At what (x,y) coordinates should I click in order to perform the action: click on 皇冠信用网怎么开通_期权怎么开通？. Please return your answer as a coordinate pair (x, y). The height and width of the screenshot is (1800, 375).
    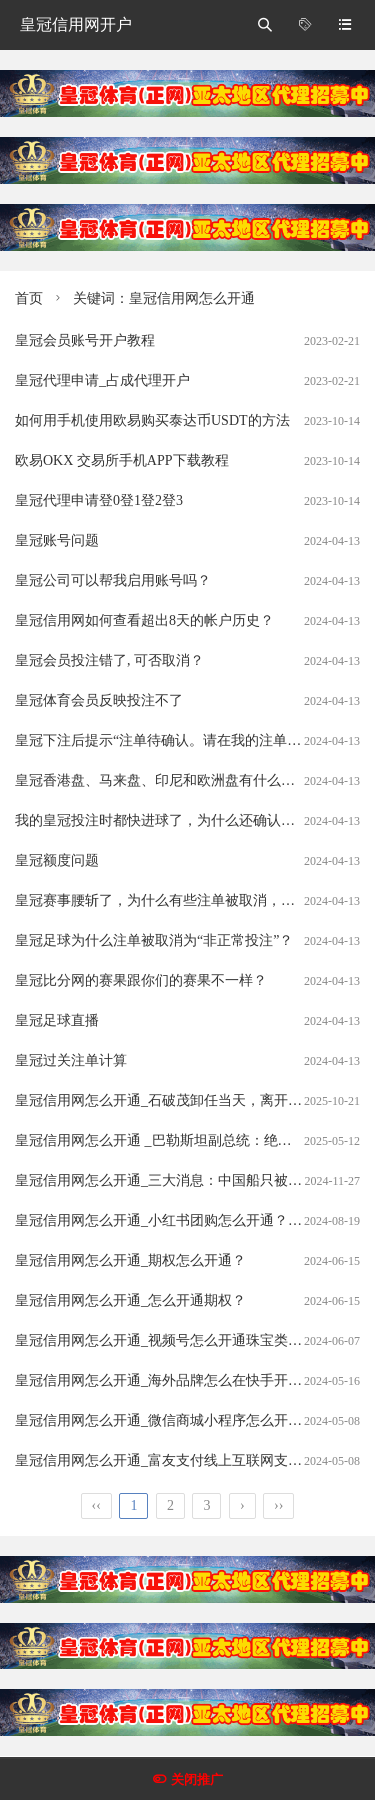
    Looking at the image, I should click on (130, 1260).